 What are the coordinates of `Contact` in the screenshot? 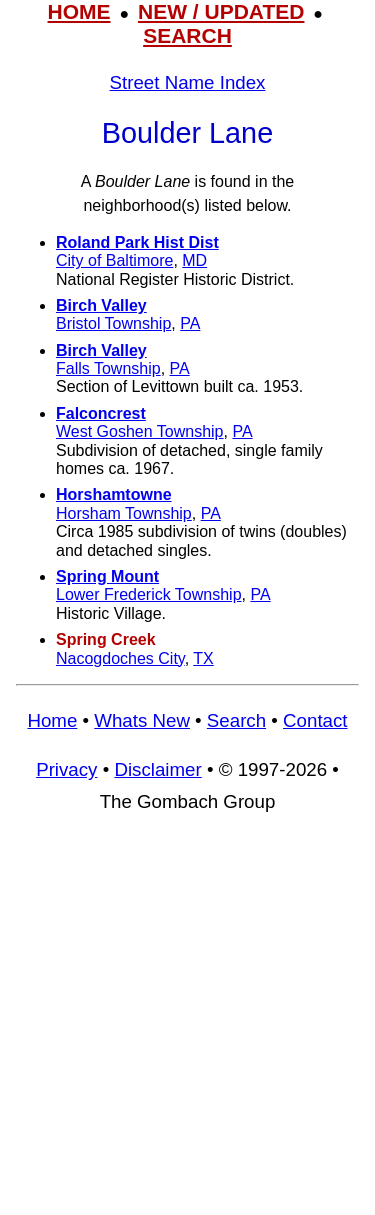 It's located at (315, 720).